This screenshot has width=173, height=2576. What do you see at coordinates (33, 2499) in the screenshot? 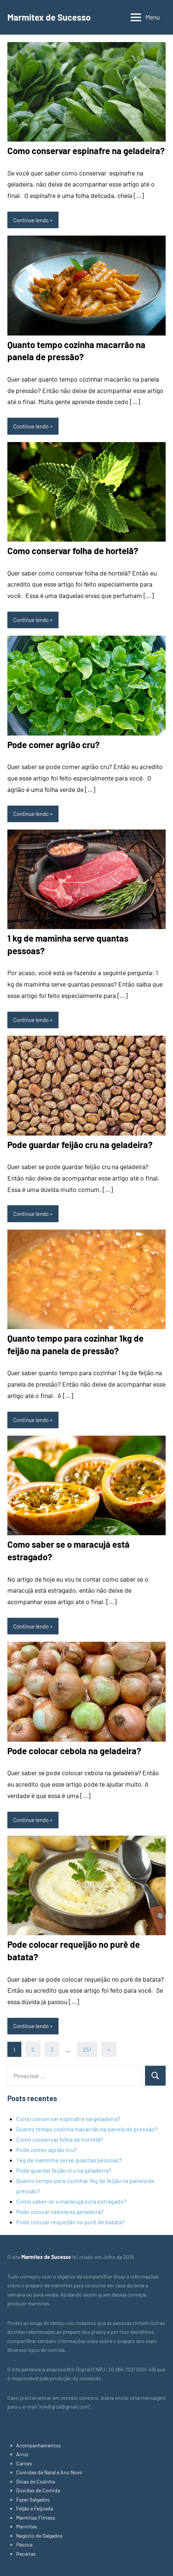
I see `Fazer Salgados` at bounding box center [33, 2499].